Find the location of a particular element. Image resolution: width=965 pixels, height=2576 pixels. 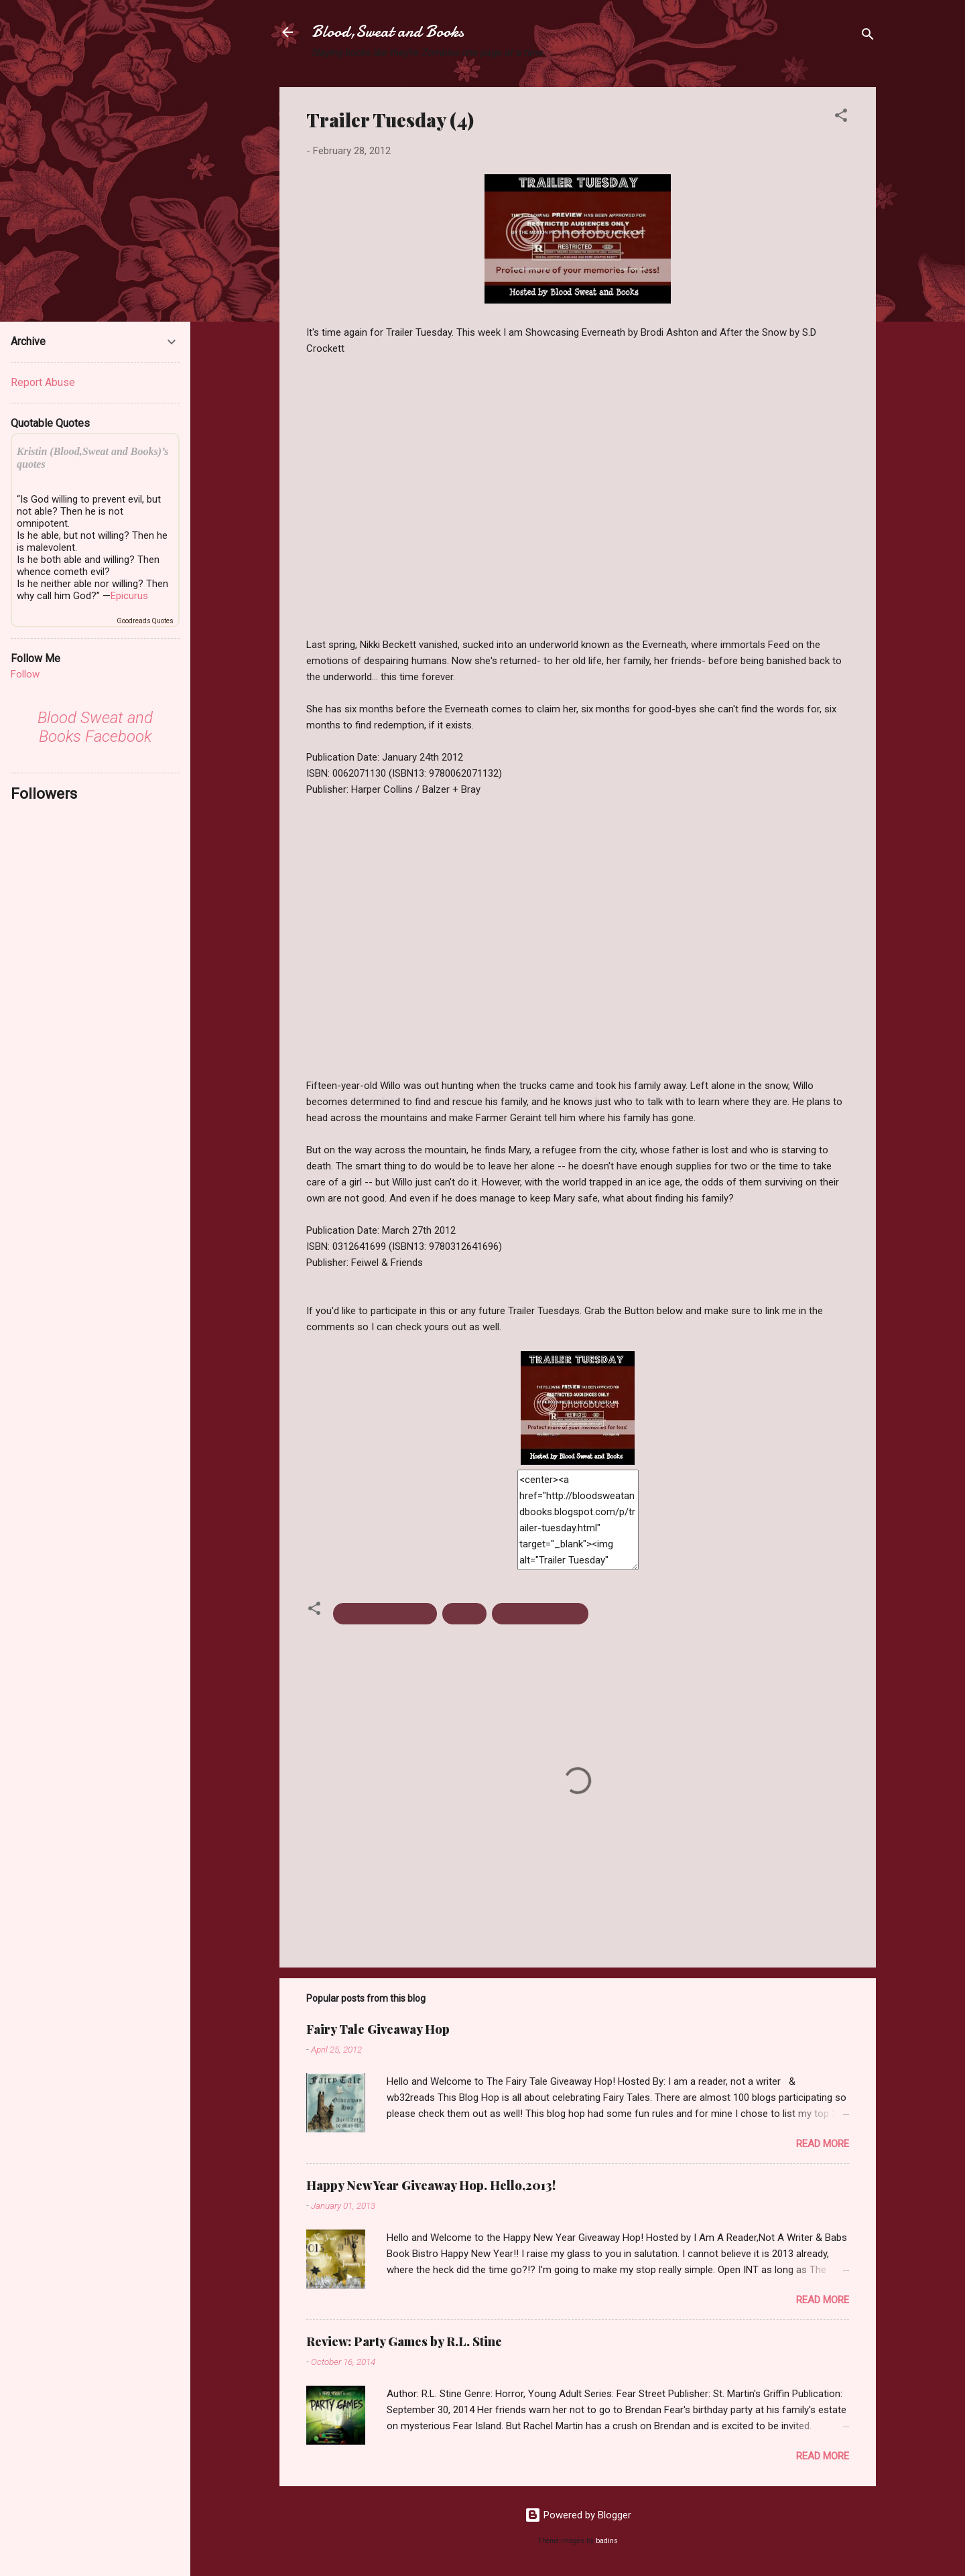

Goodreads Quotes is located at coordinates (145, 621).